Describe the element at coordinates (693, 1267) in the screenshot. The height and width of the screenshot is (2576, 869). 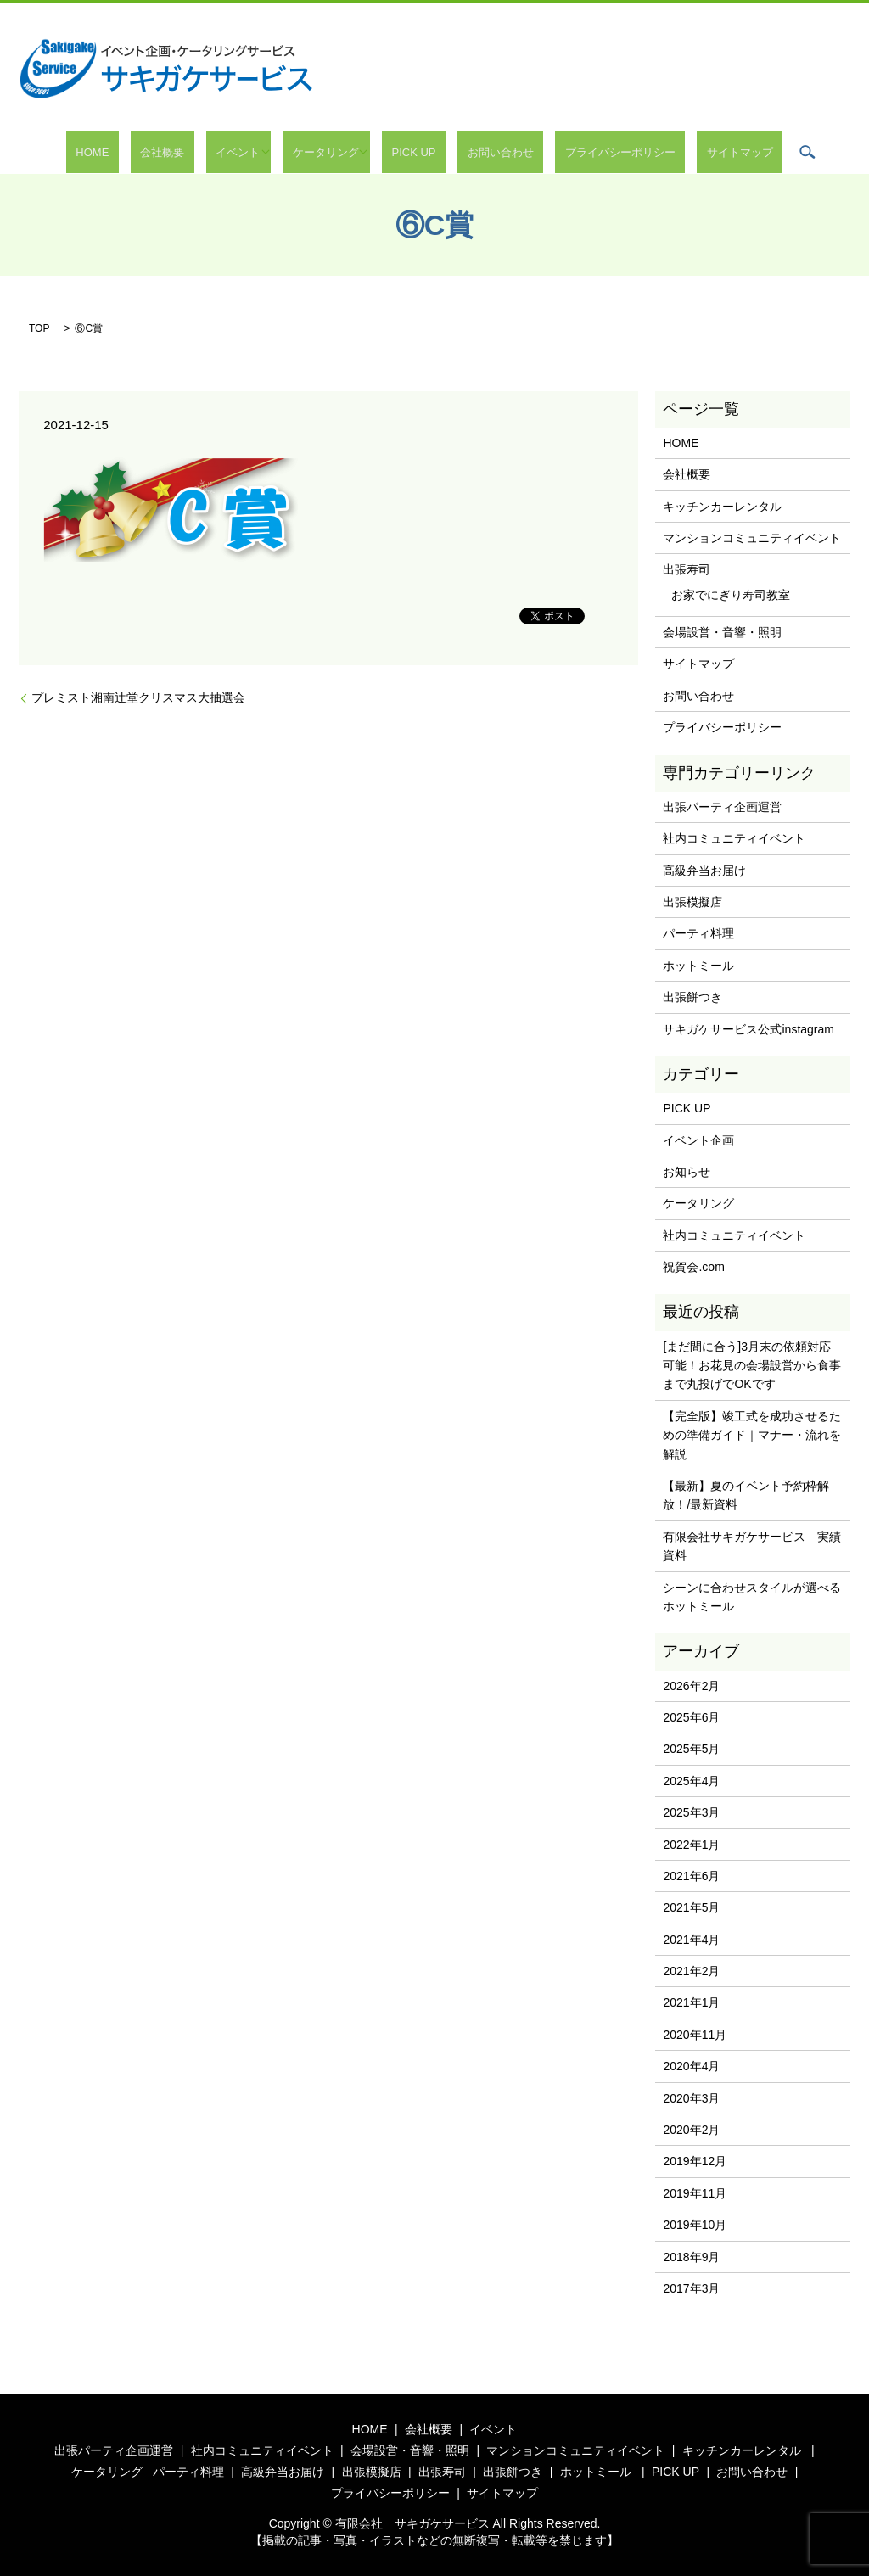
I see `祝賀会.com` at that location.